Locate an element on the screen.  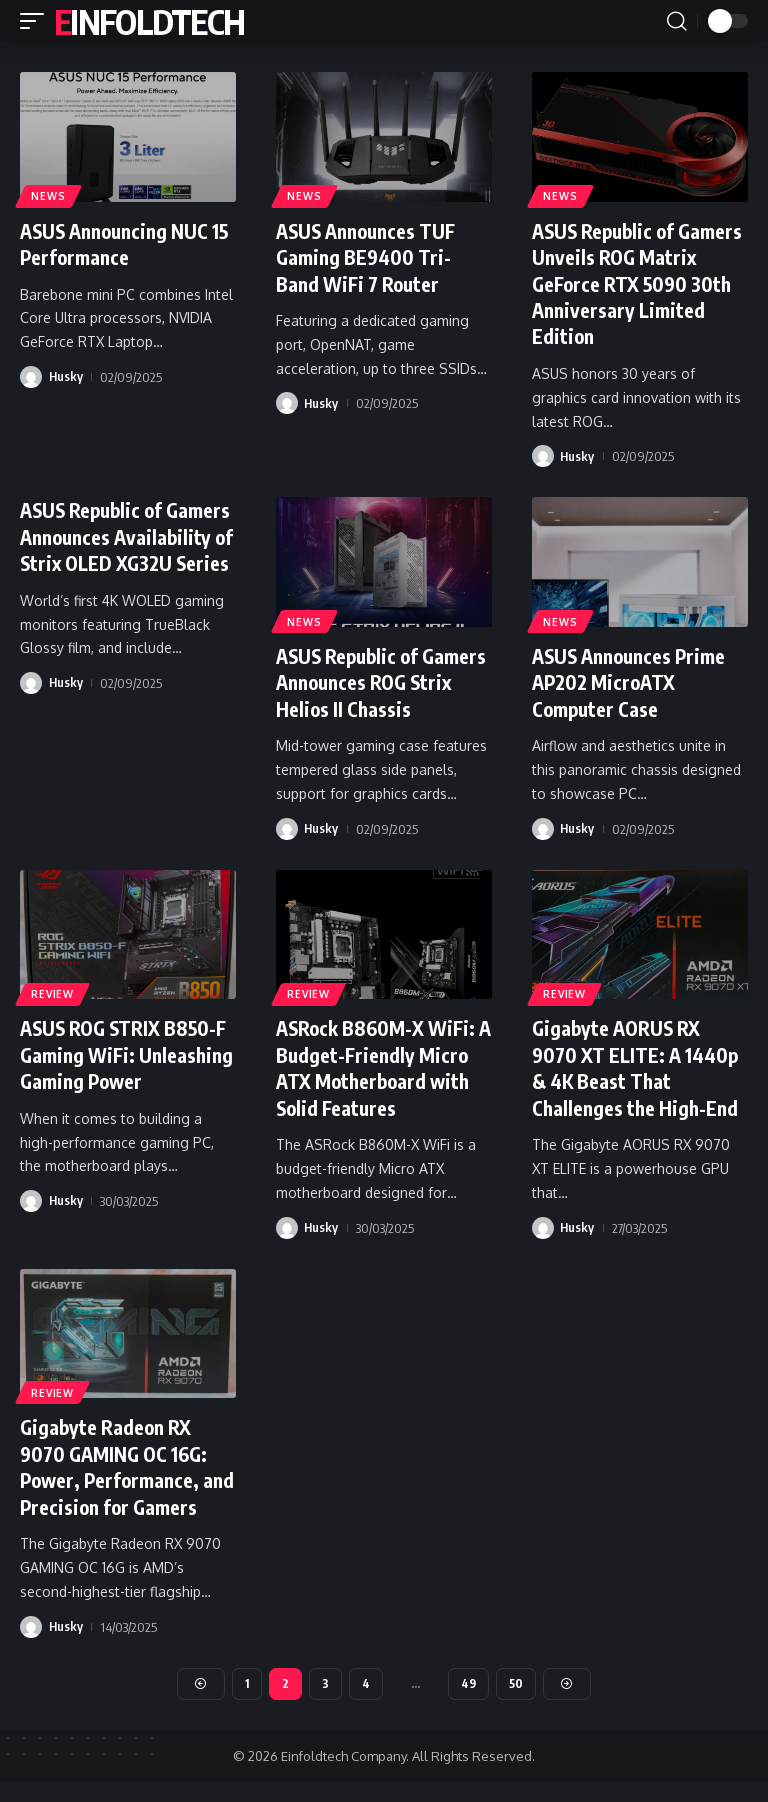
ASUS Republic of Gamers Unveils ROG Matrix GeForce RTX 5090 30th Anniversary Limited Edition is located at coordinates (632, 282).